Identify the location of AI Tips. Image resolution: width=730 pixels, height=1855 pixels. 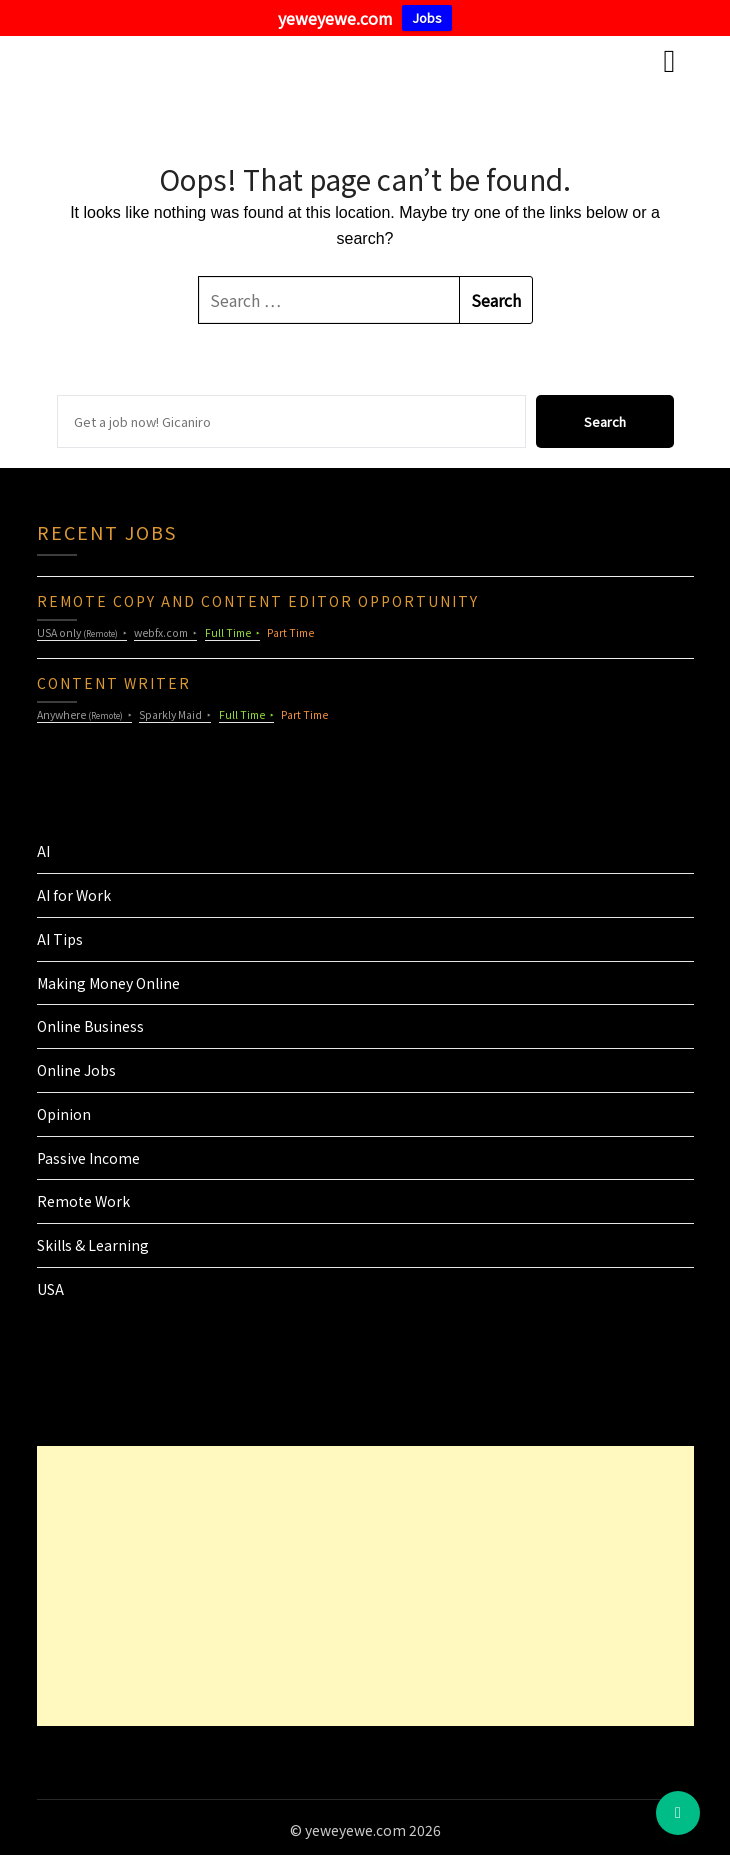
(60, 939).